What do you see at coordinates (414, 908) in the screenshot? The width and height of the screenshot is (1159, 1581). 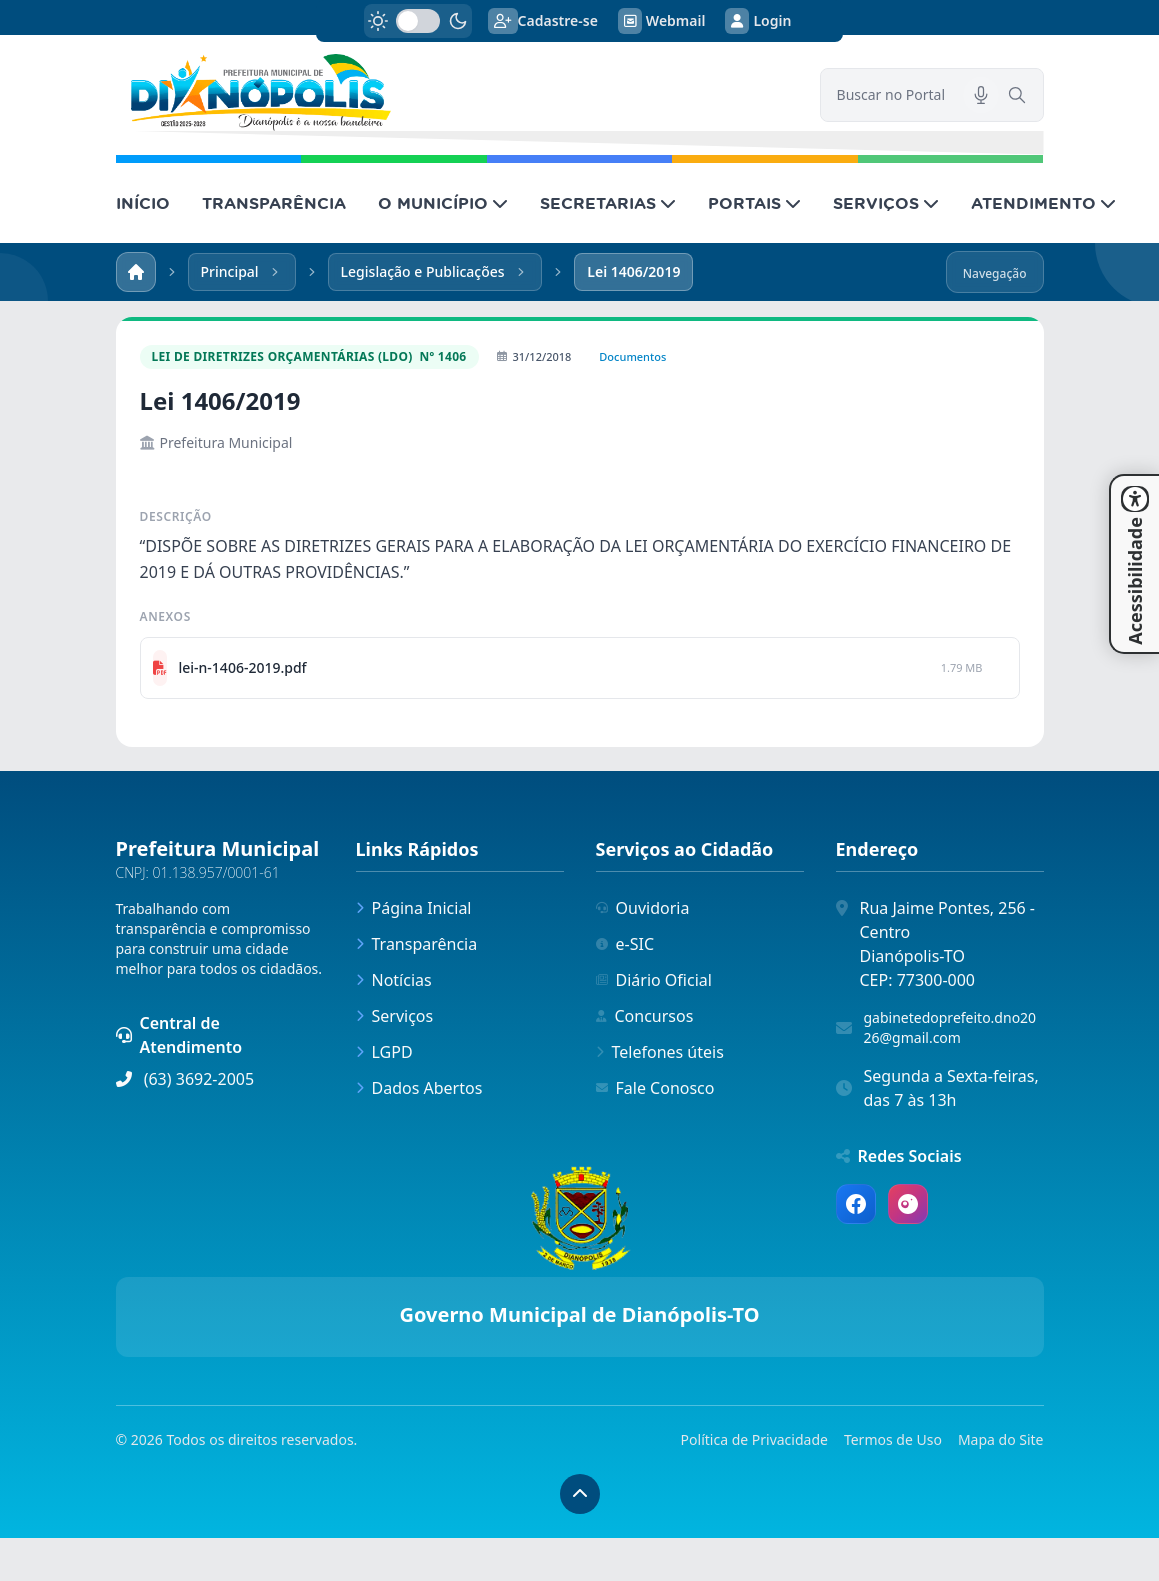 I see `Página Inicial` at bounding box center [414, 908].